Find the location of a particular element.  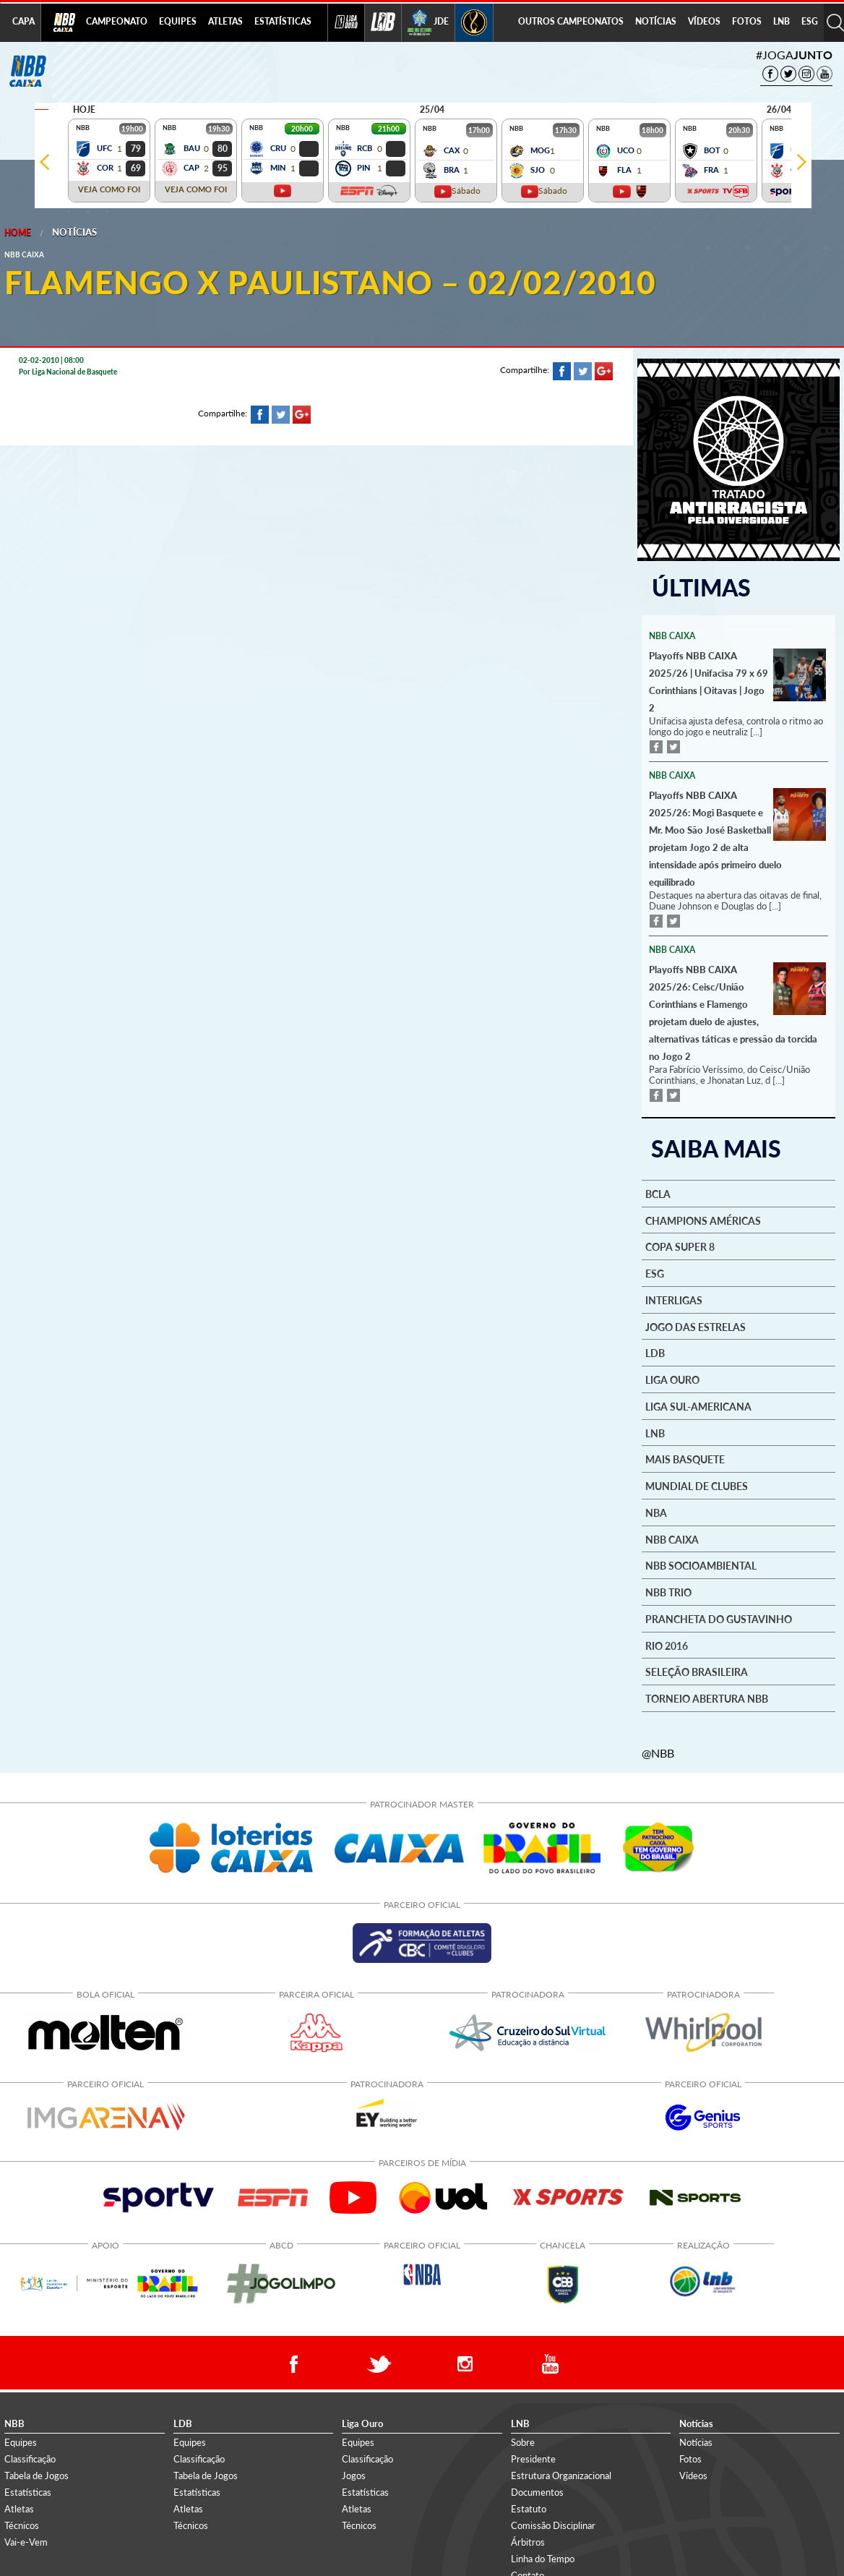

Presidente is located at coordinates (533, 2459).